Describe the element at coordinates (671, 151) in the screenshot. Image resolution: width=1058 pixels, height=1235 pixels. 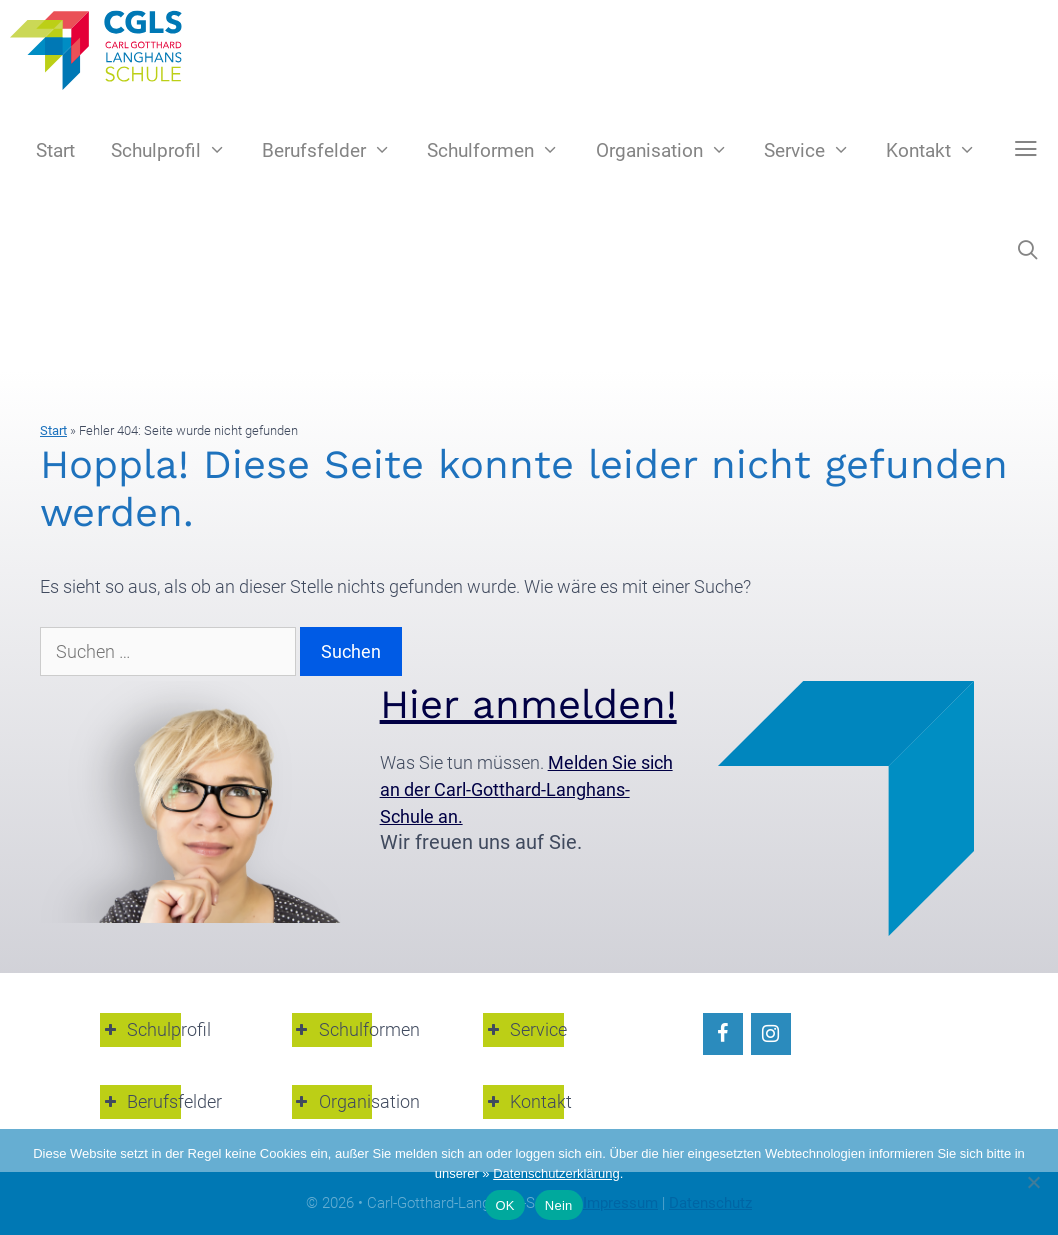
I see `Organisation` at that location.